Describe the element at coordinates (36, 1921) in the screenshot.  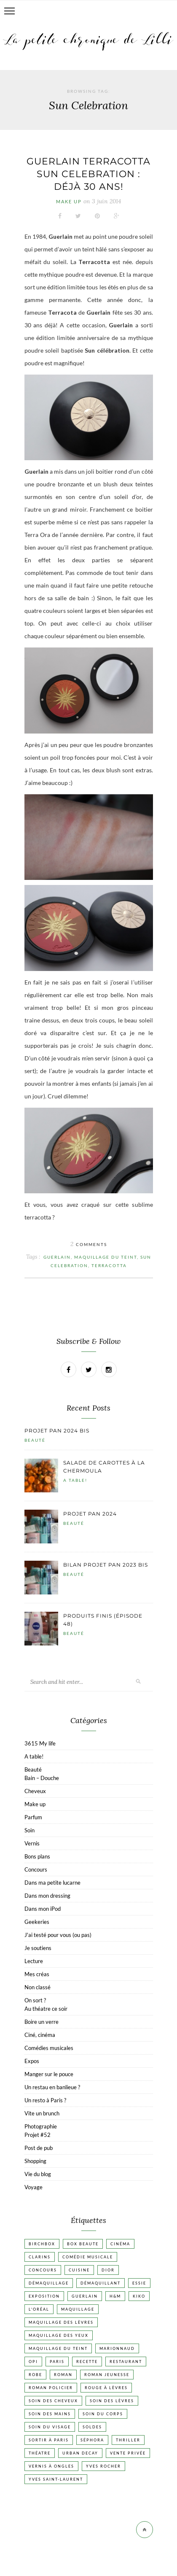
I see `Geekeries` at that location.